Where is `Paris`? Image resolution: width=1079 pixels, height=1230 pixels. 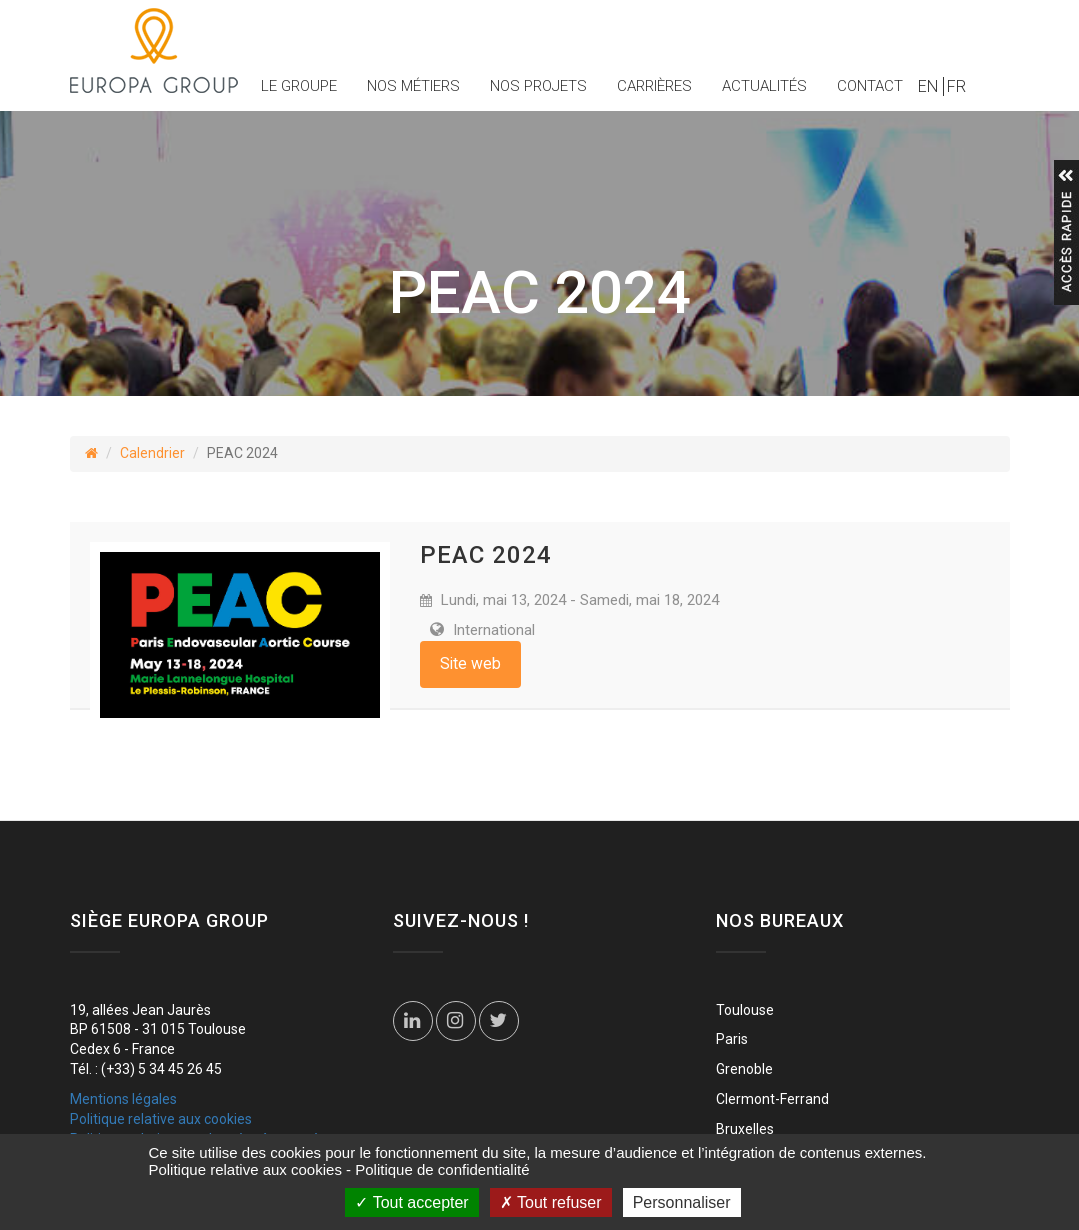 Paris is located at coordinates (732, 1039).